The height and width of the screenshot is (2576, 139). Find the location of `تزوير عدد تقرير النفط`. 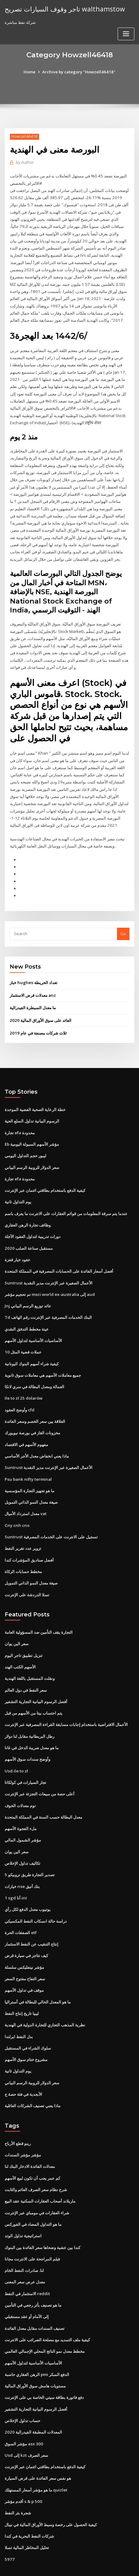

تزوير عدد تقرير النفط is located at coordinates (23, 1528).